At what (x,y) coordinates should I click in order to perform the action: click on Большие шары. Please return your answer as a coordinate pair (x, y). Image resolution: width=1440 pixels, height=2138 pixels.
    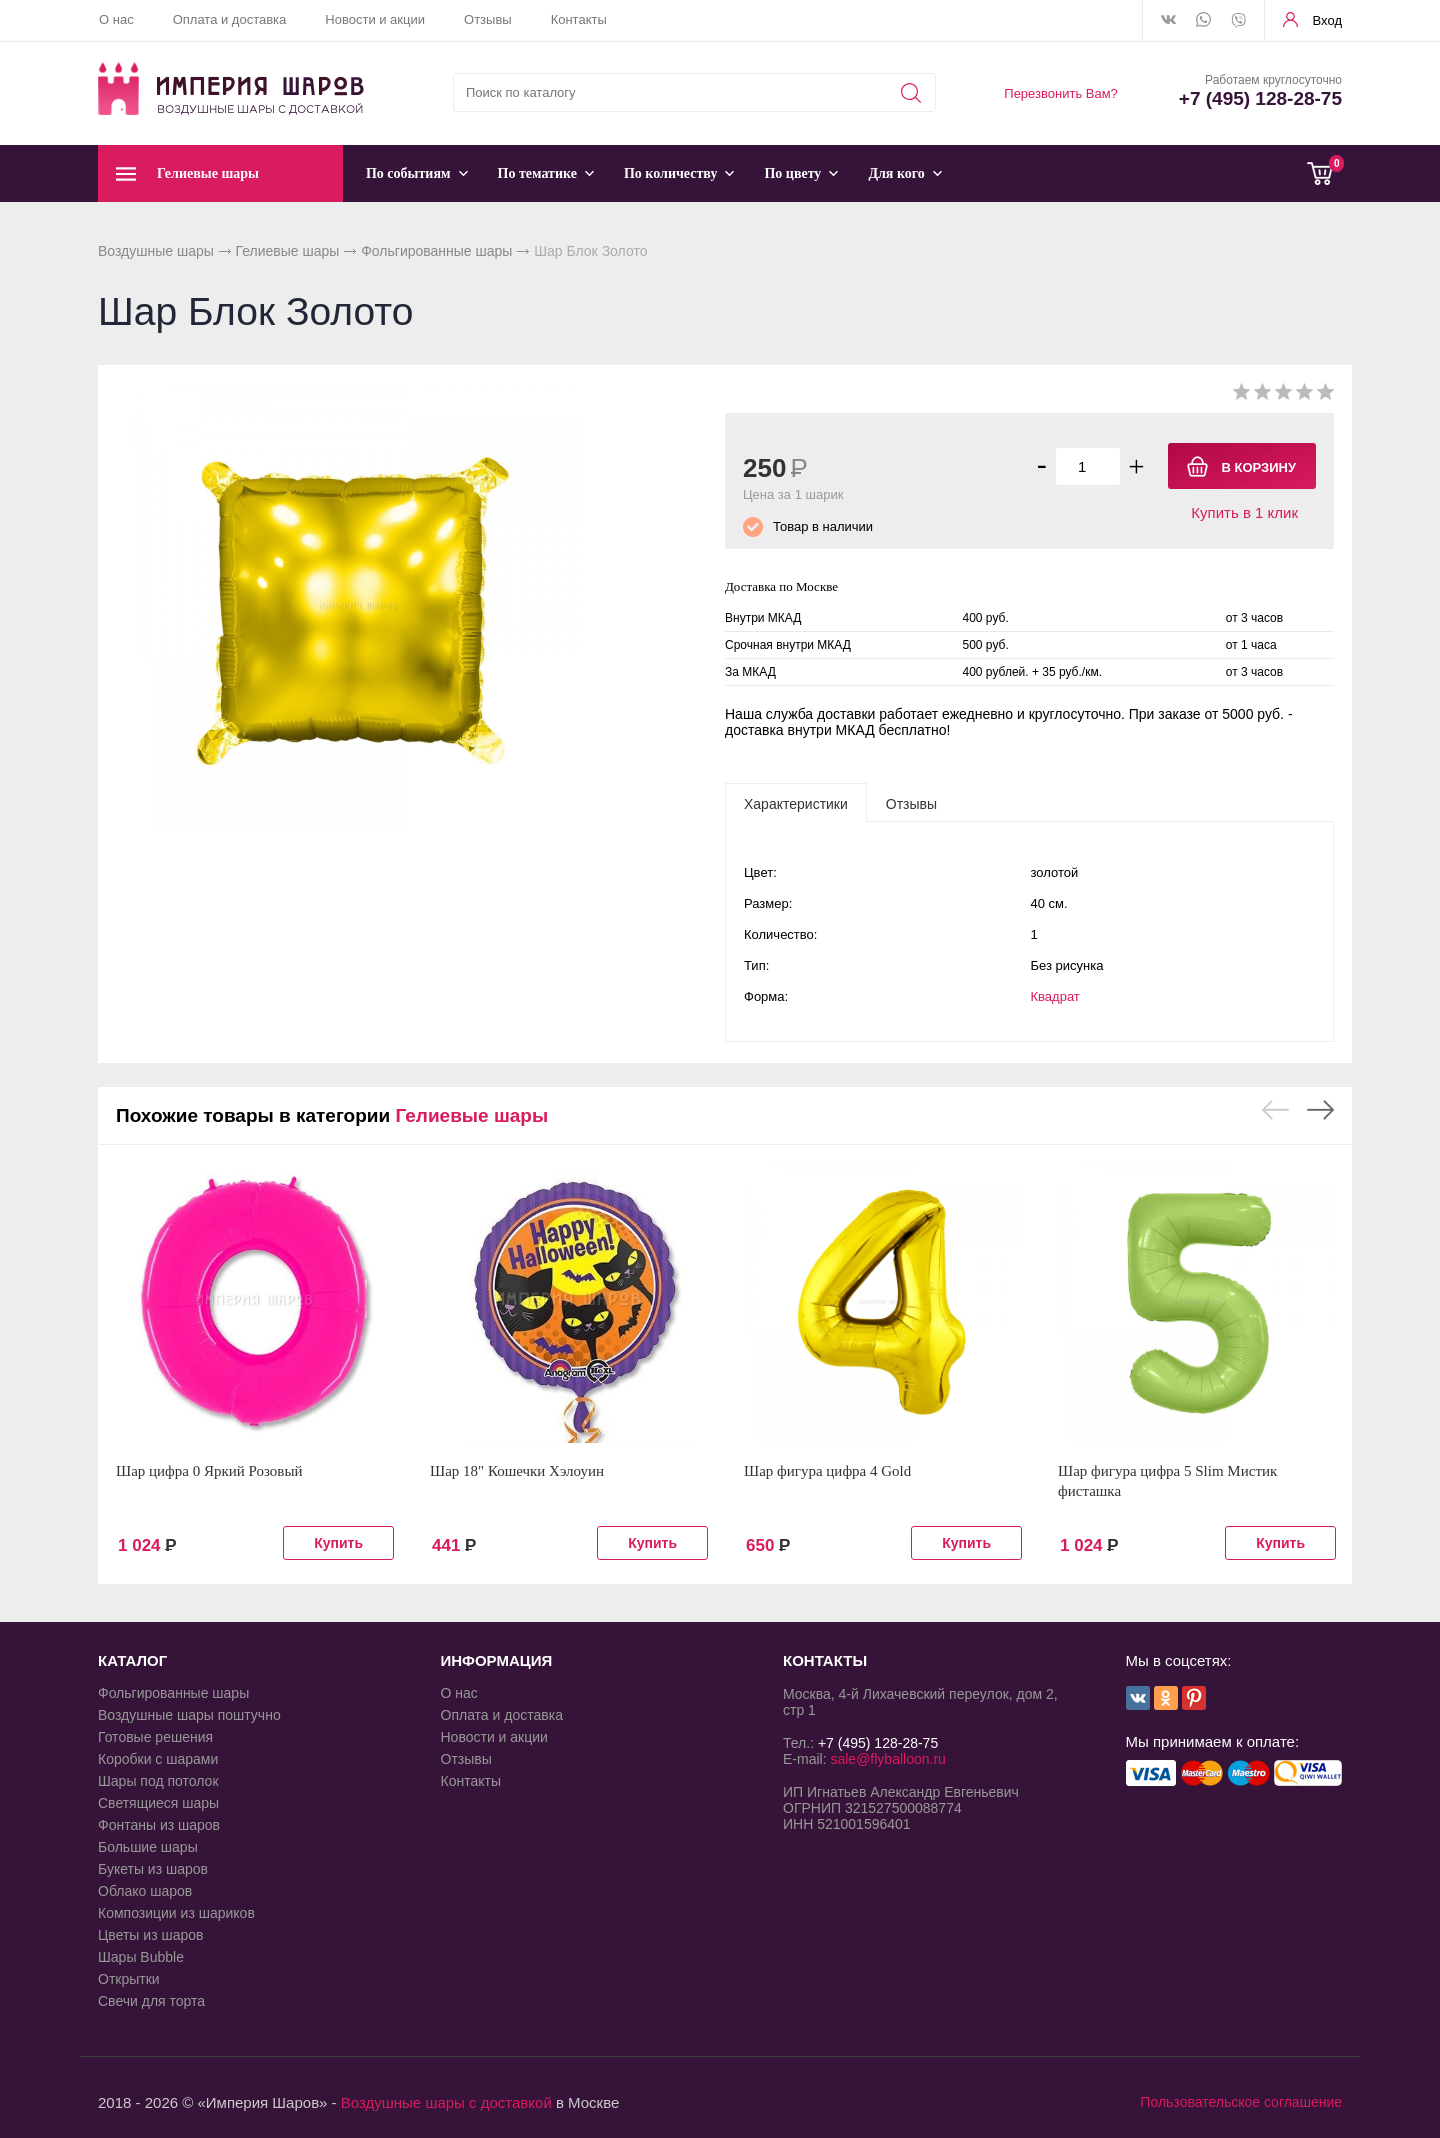
    Looking at the image, I should click on (148, 1847).